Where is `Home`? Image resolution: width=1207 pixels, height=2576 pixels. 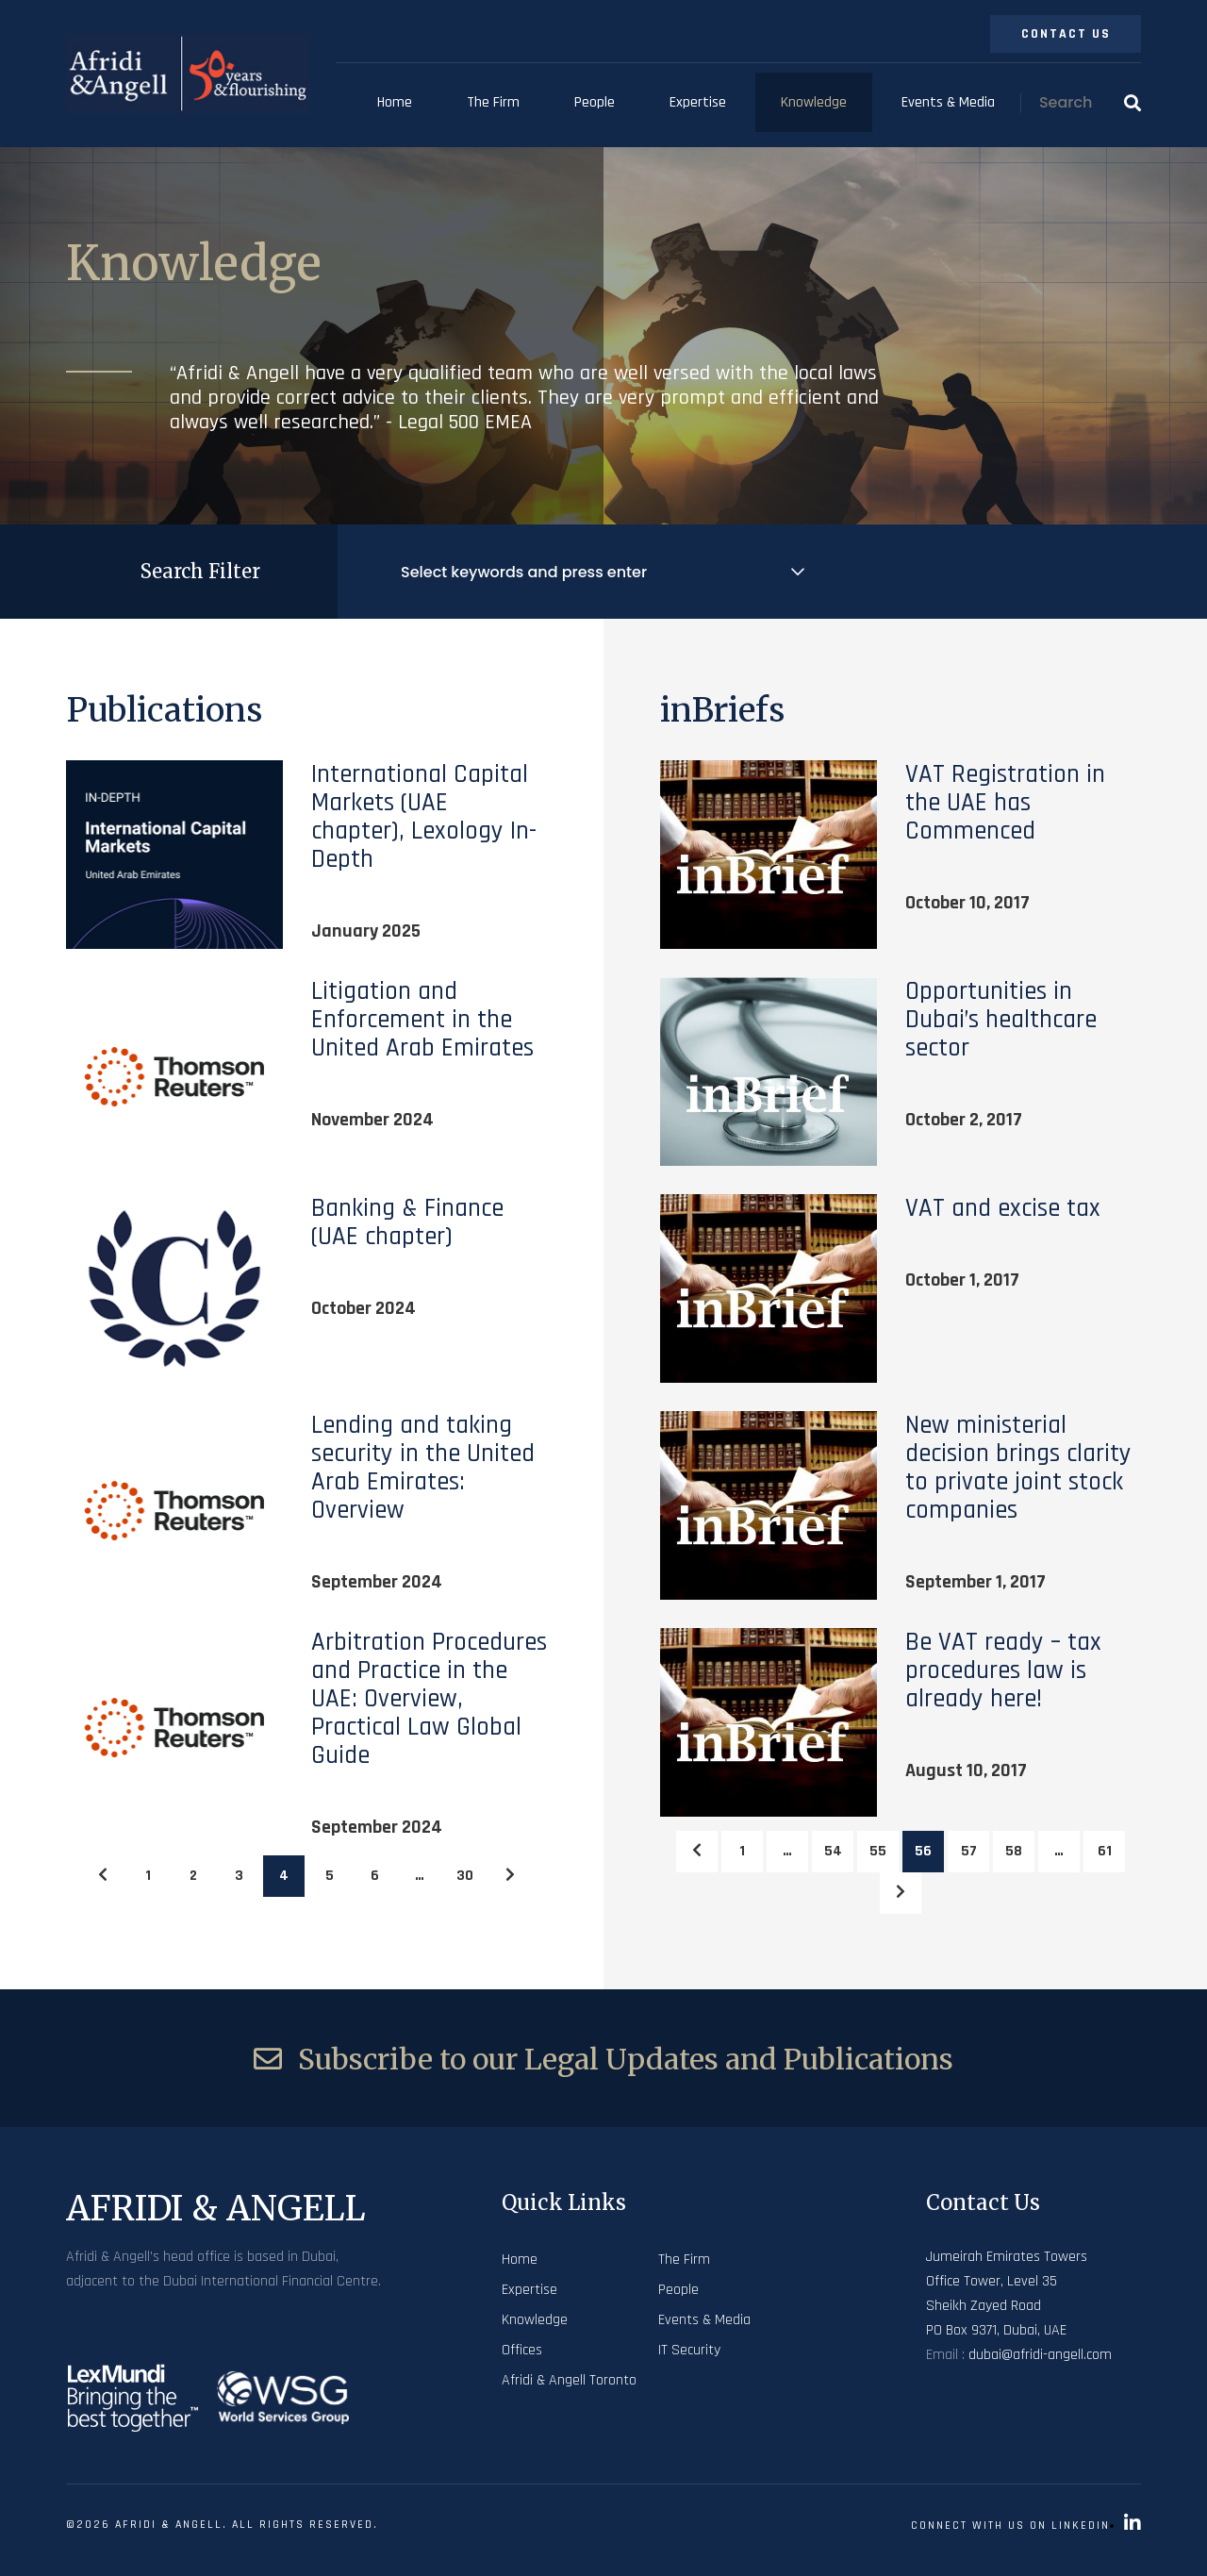 Home is located at coordinates (394, 102).